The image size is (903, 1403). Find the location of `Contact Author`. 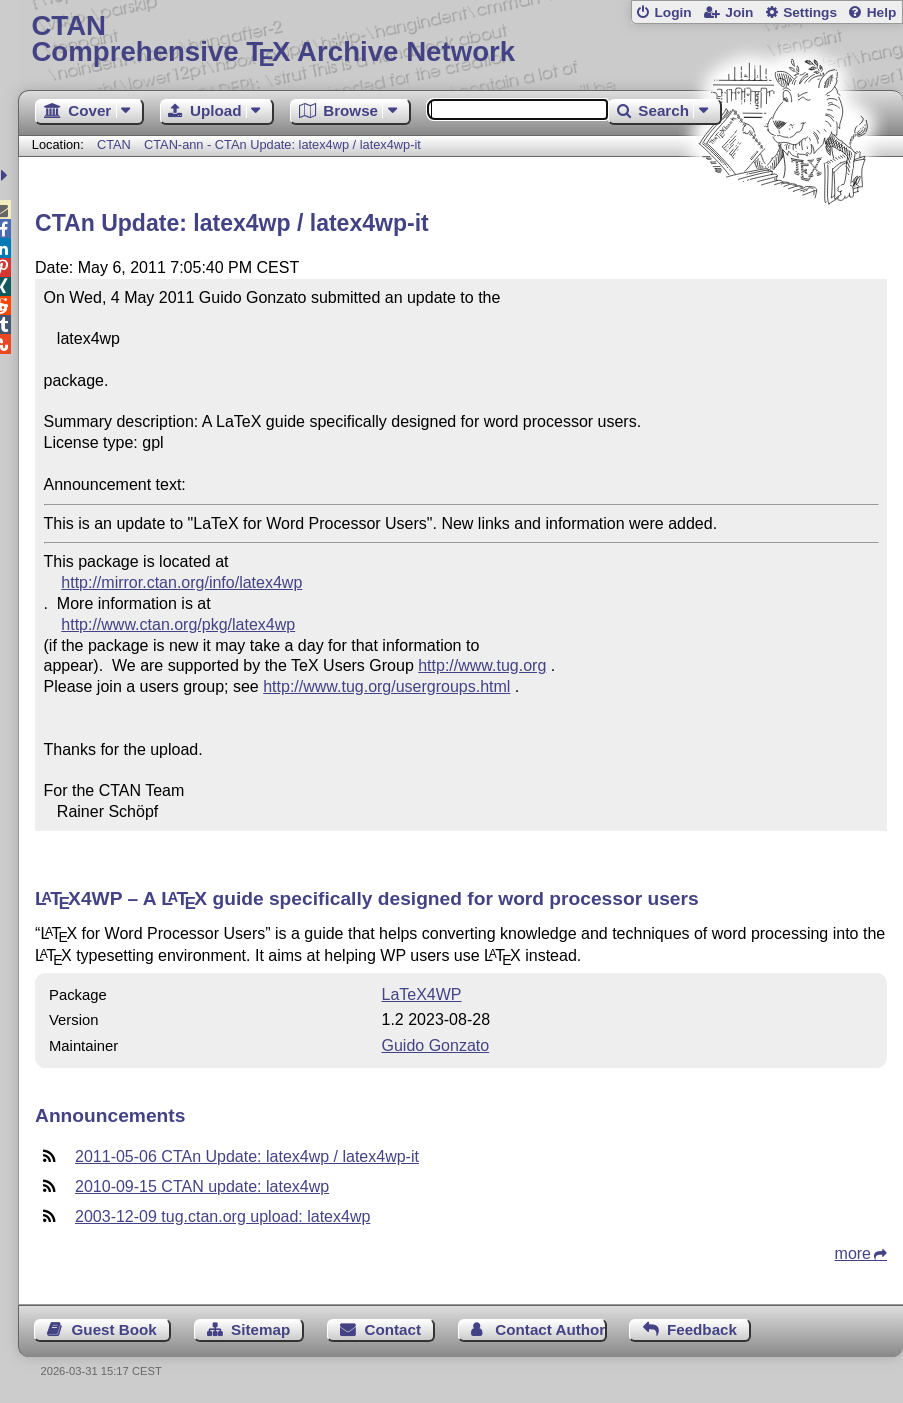

Contact Author is located at coordinates (550, 1329).